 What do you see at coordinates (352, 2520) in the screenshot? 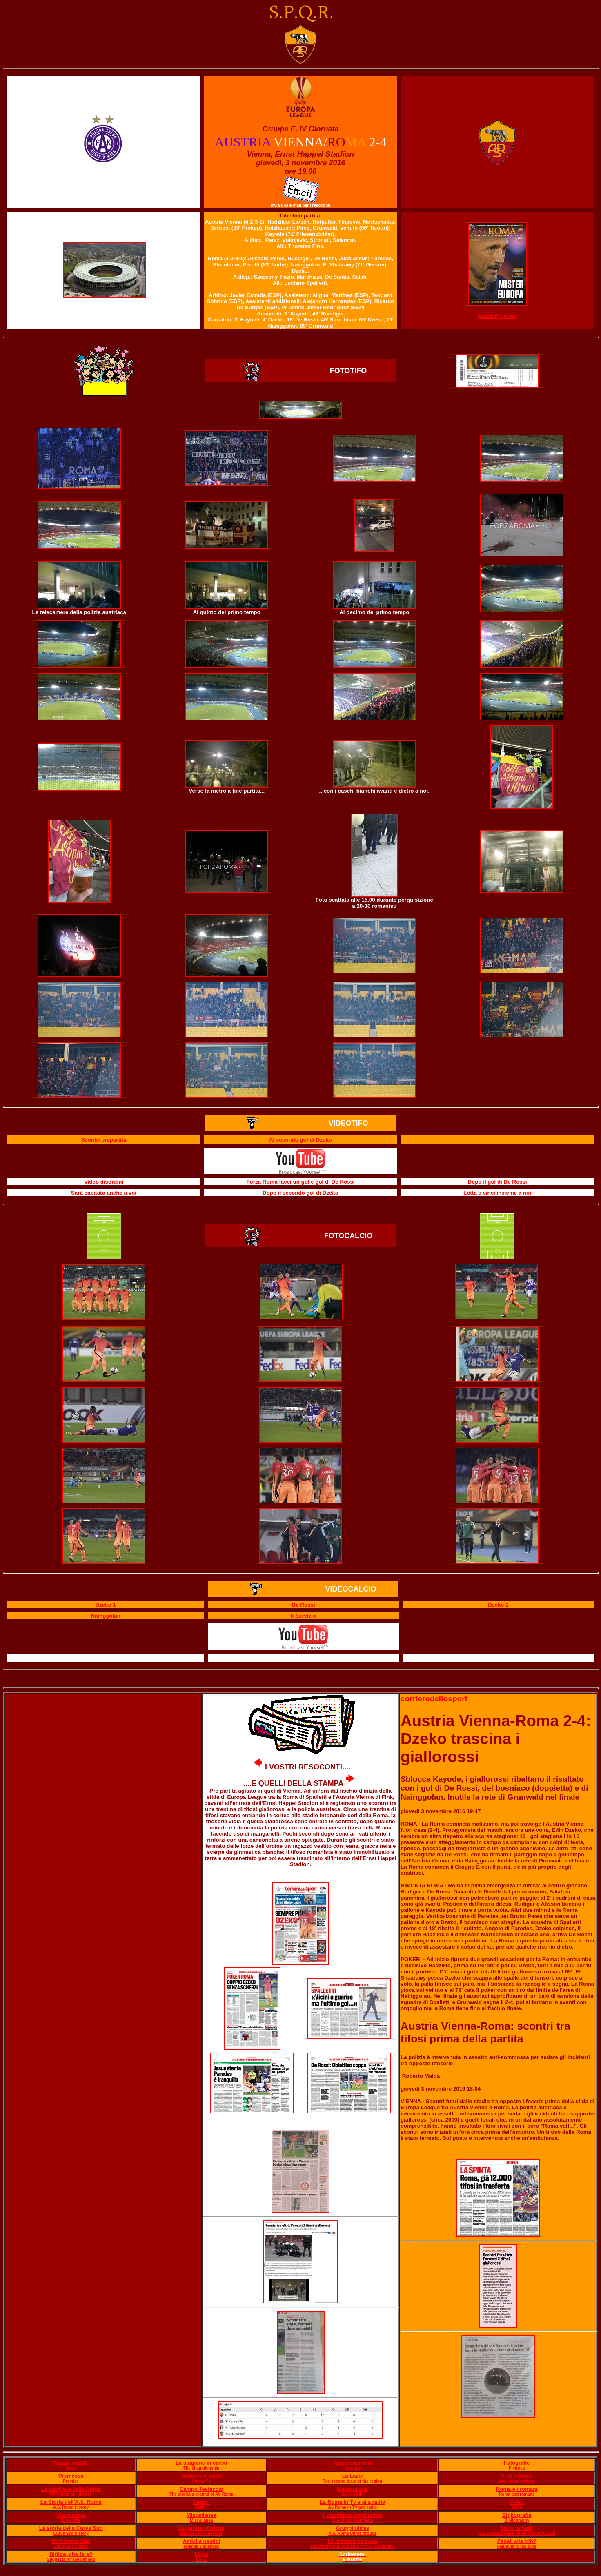
I see `The Ultras' manifesto` at bounding box center [352, 2520].